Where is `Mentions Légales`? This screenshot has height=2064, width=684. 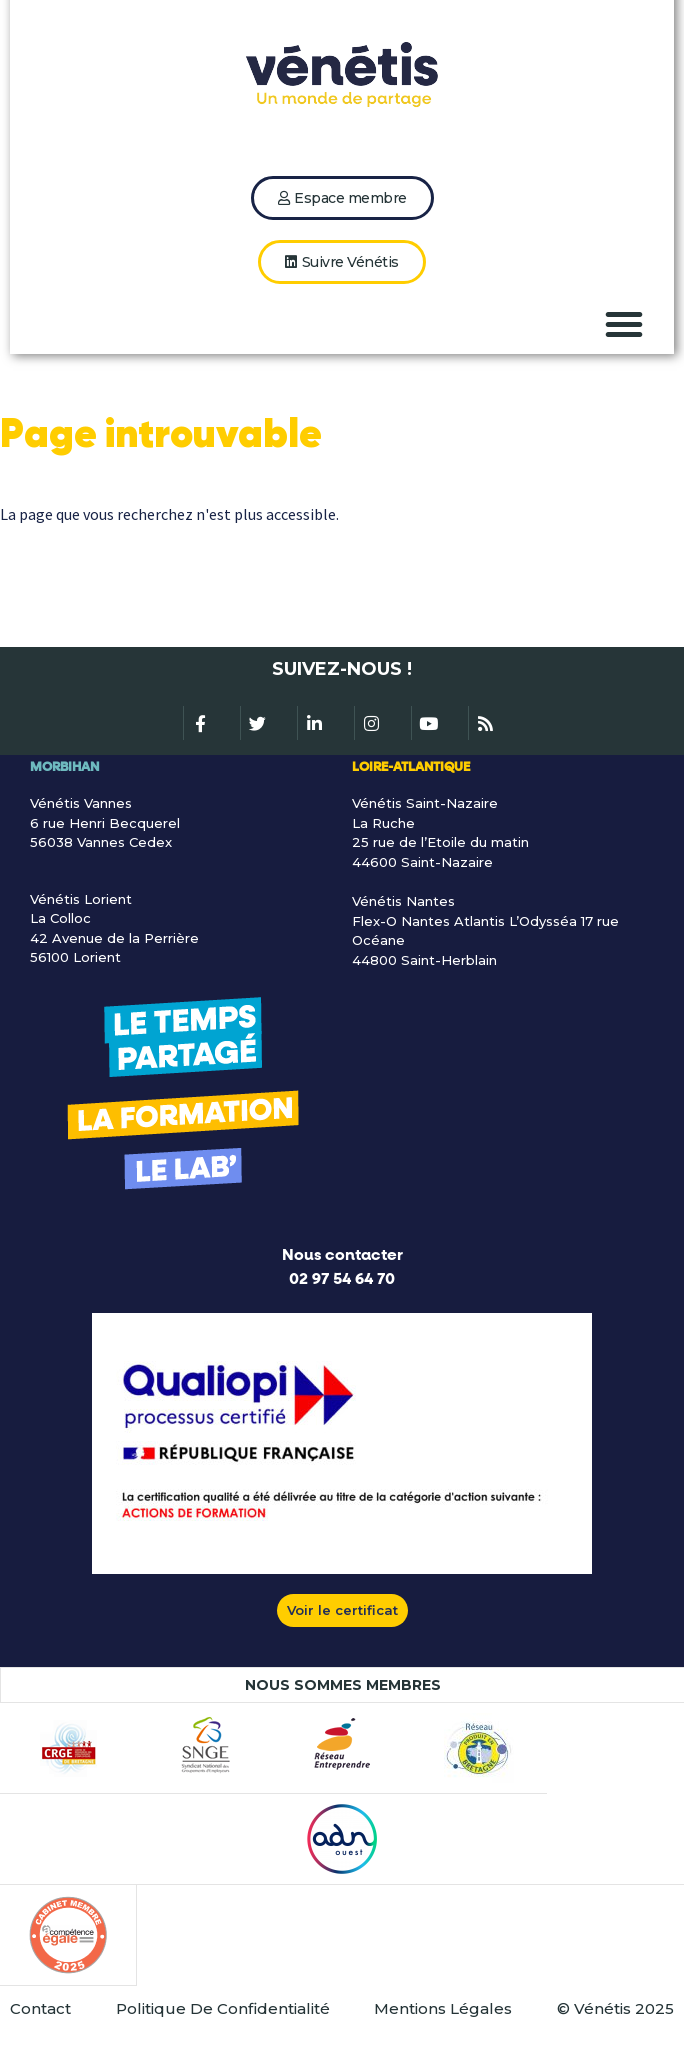 Mentions Légales is located at coordinates (443, 2008).